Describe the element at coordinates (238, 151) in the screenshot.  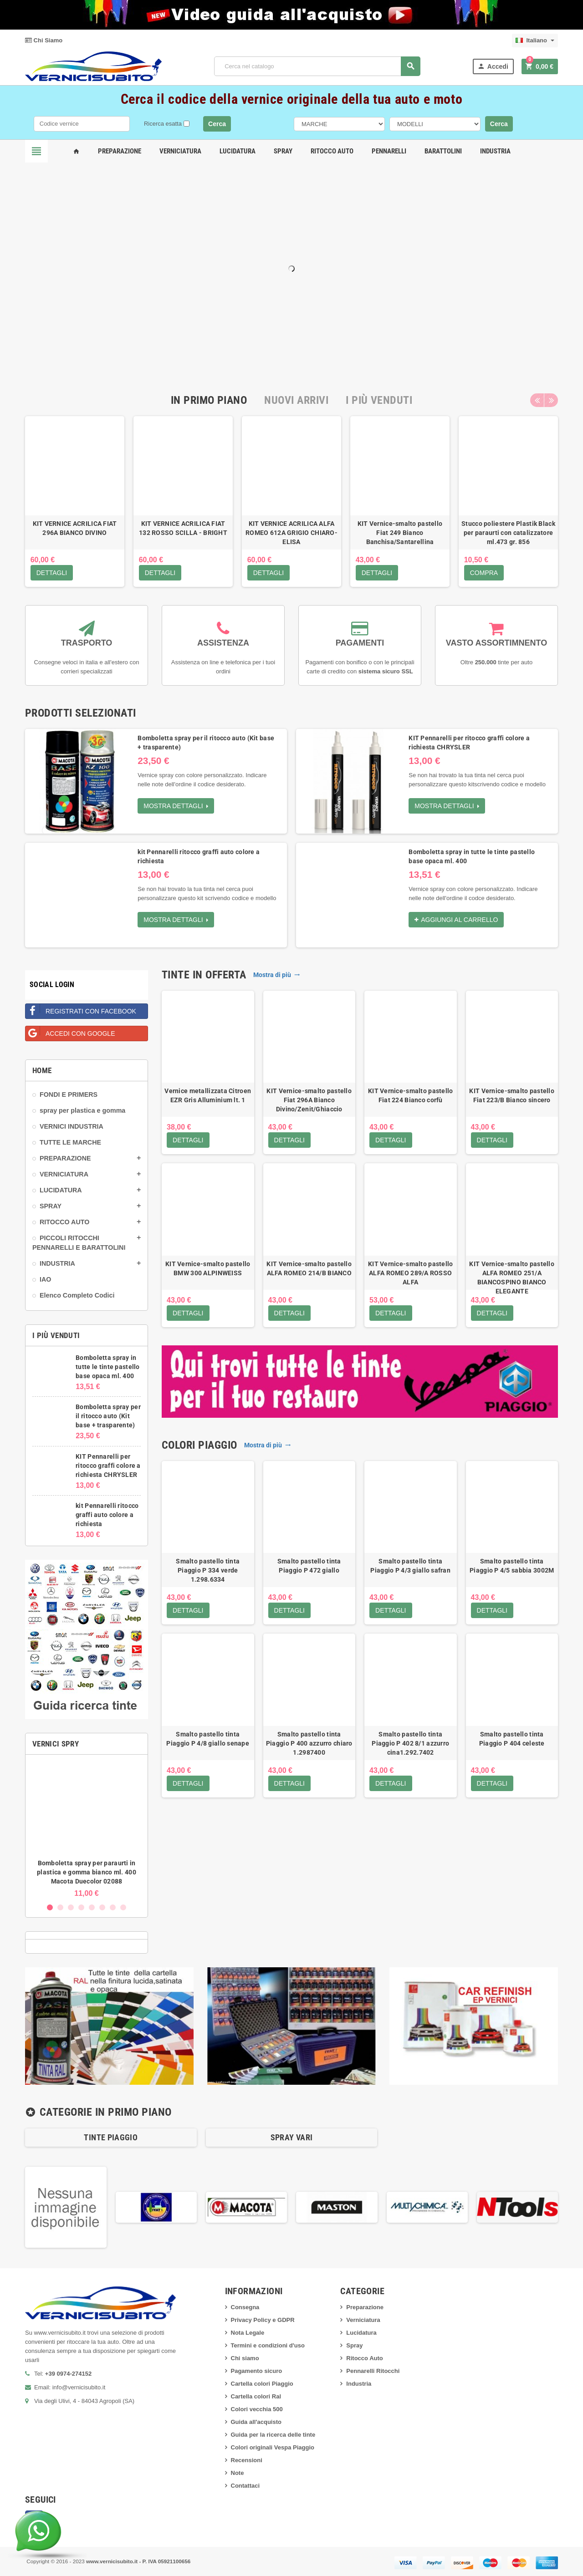
I see `Lucidatura` at that location.